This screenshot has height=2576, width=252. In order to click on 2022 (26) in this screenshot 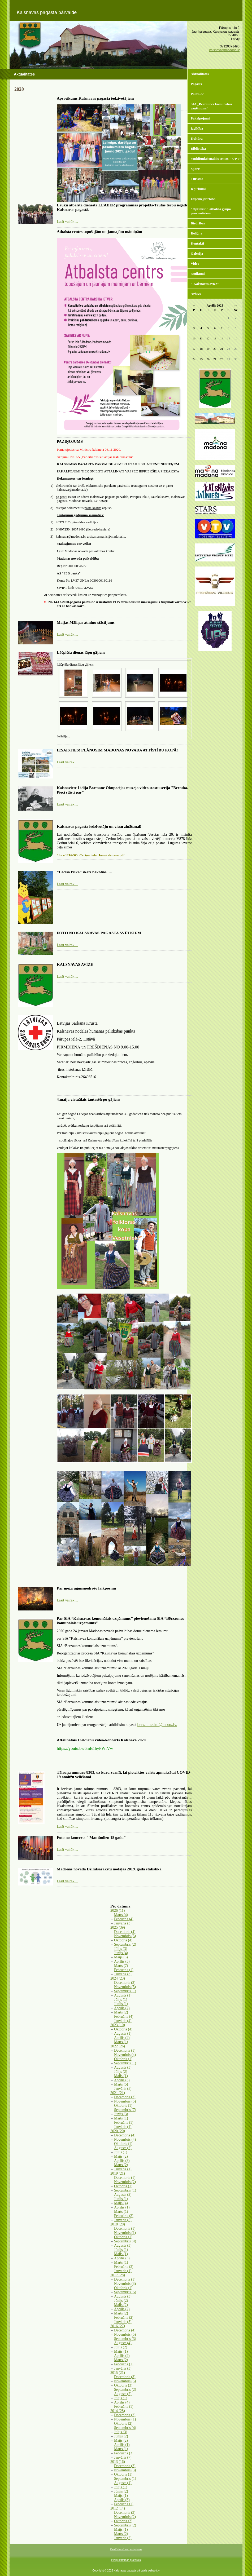, I will do `click(117, 2046)`.